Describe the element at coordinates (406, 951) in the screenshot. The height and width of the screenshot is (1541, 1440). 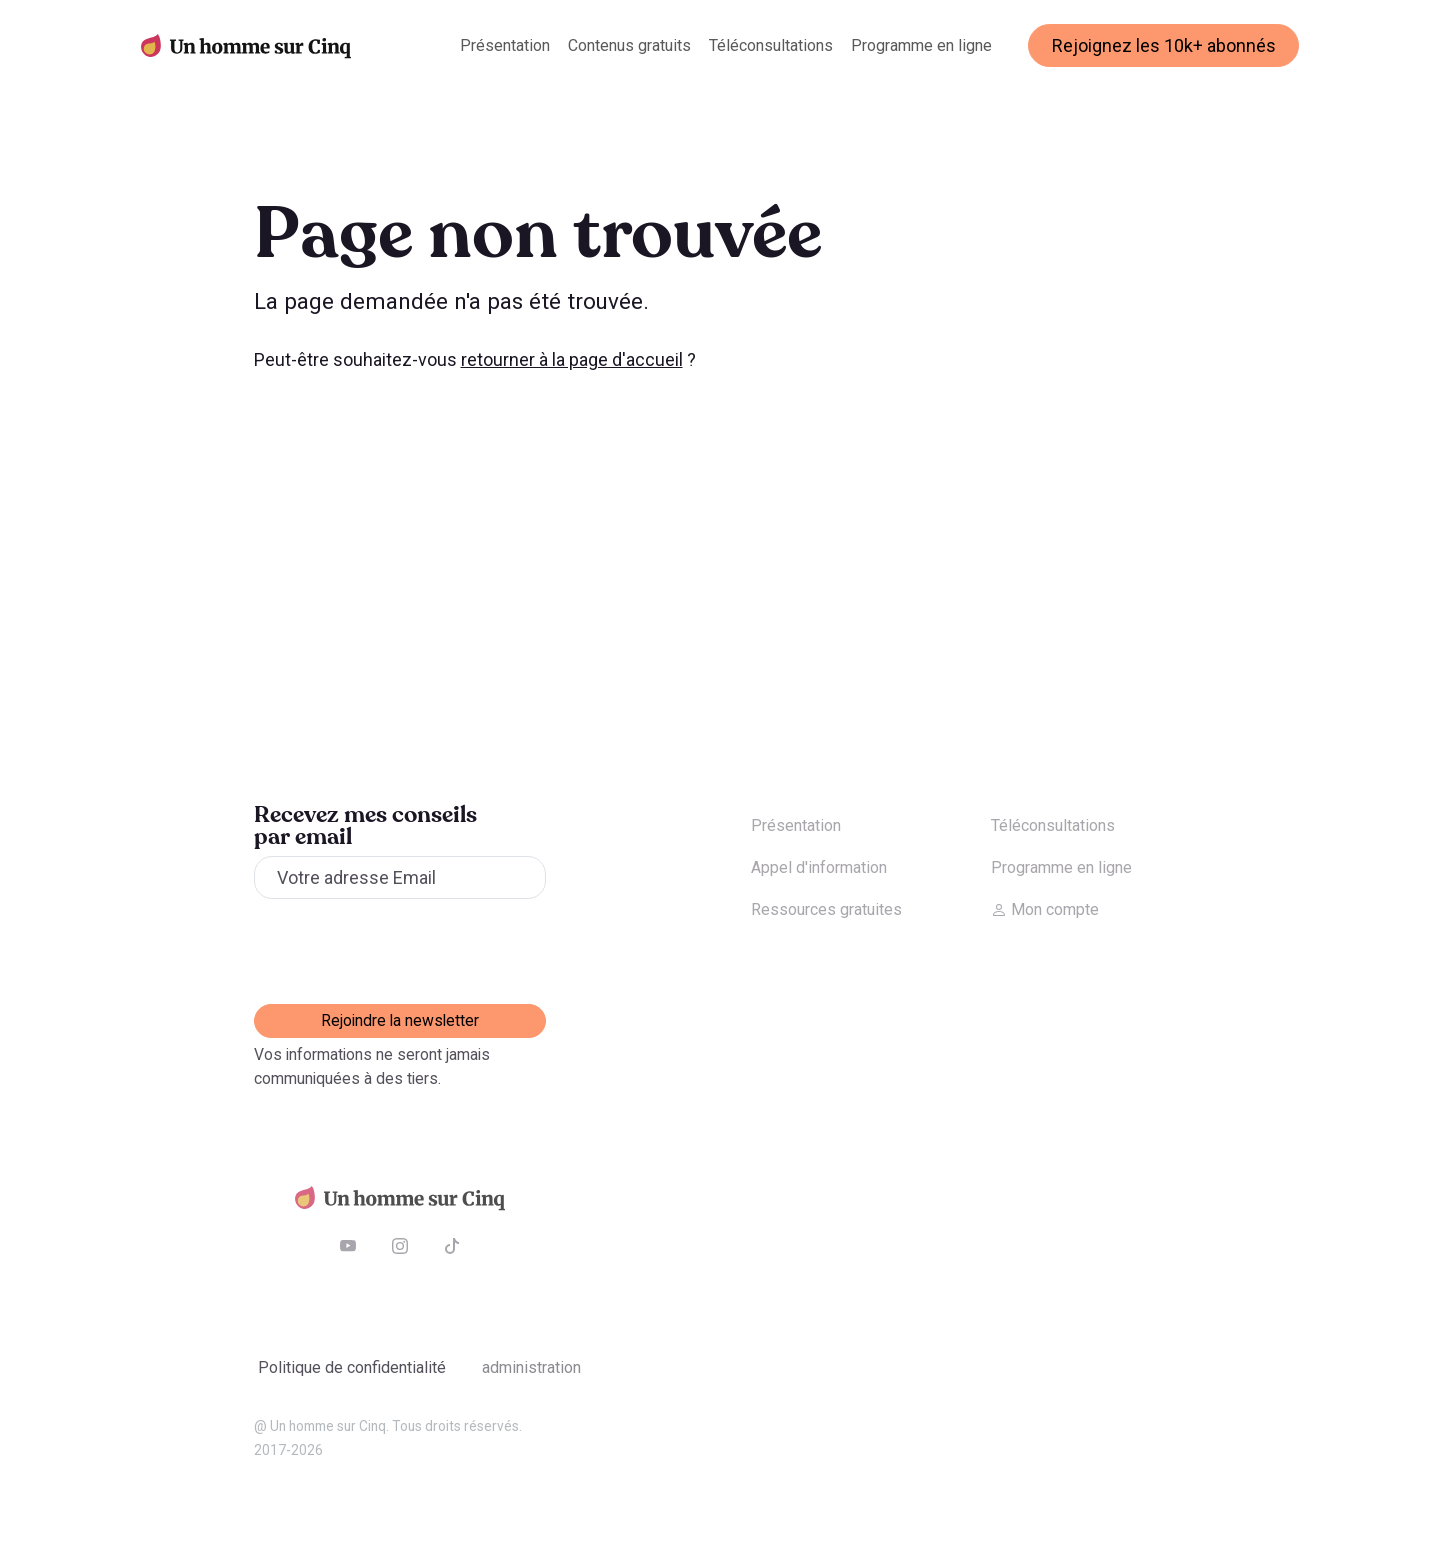
I see `[presentation]` at that location.